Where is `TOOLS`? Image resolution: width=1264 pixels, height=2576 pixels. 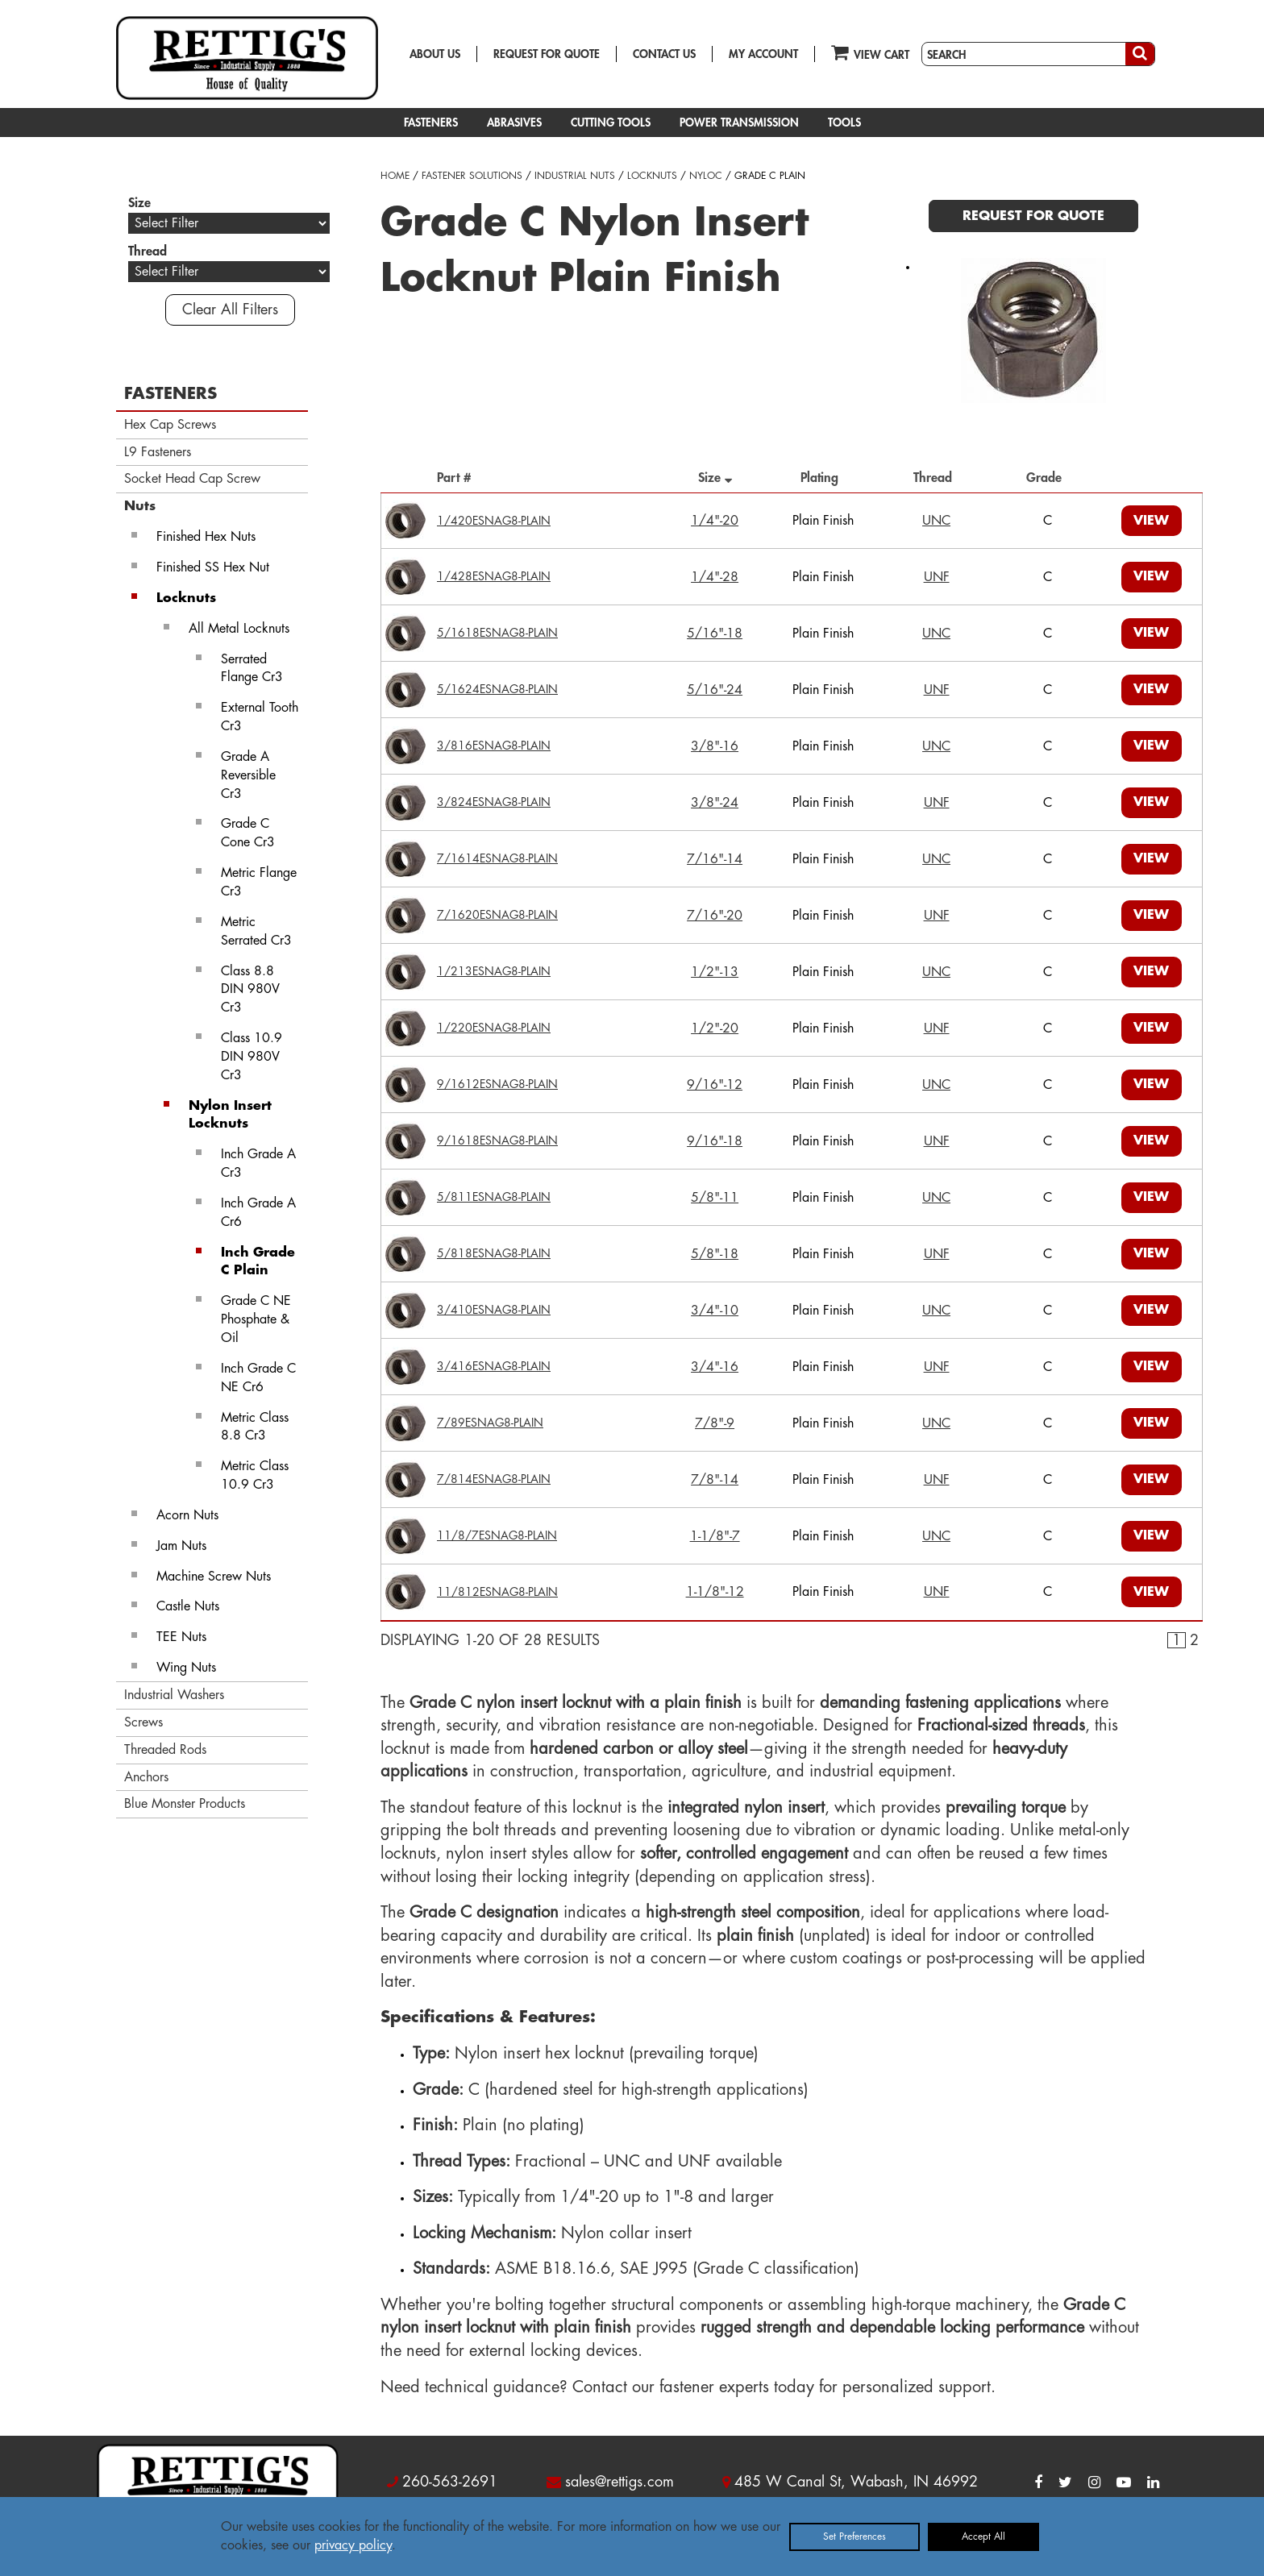 TOOLS is located at coordinates (844, 122).